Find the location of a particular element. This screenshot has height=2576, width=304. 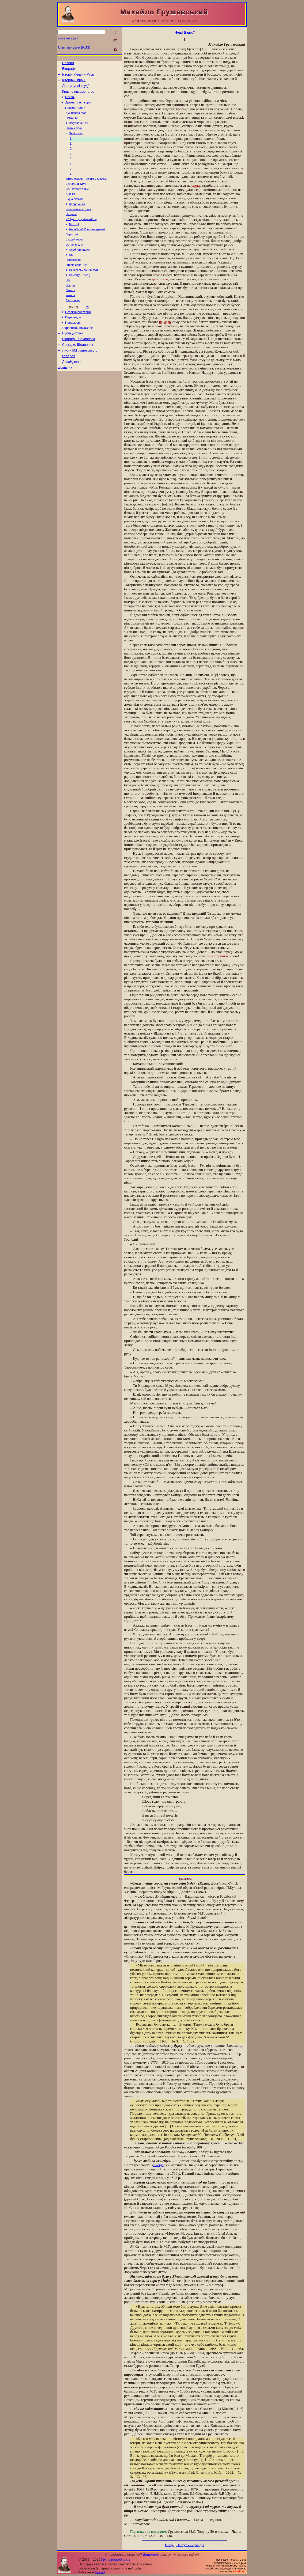

Дух нового года is located at coordinates (76, 119).